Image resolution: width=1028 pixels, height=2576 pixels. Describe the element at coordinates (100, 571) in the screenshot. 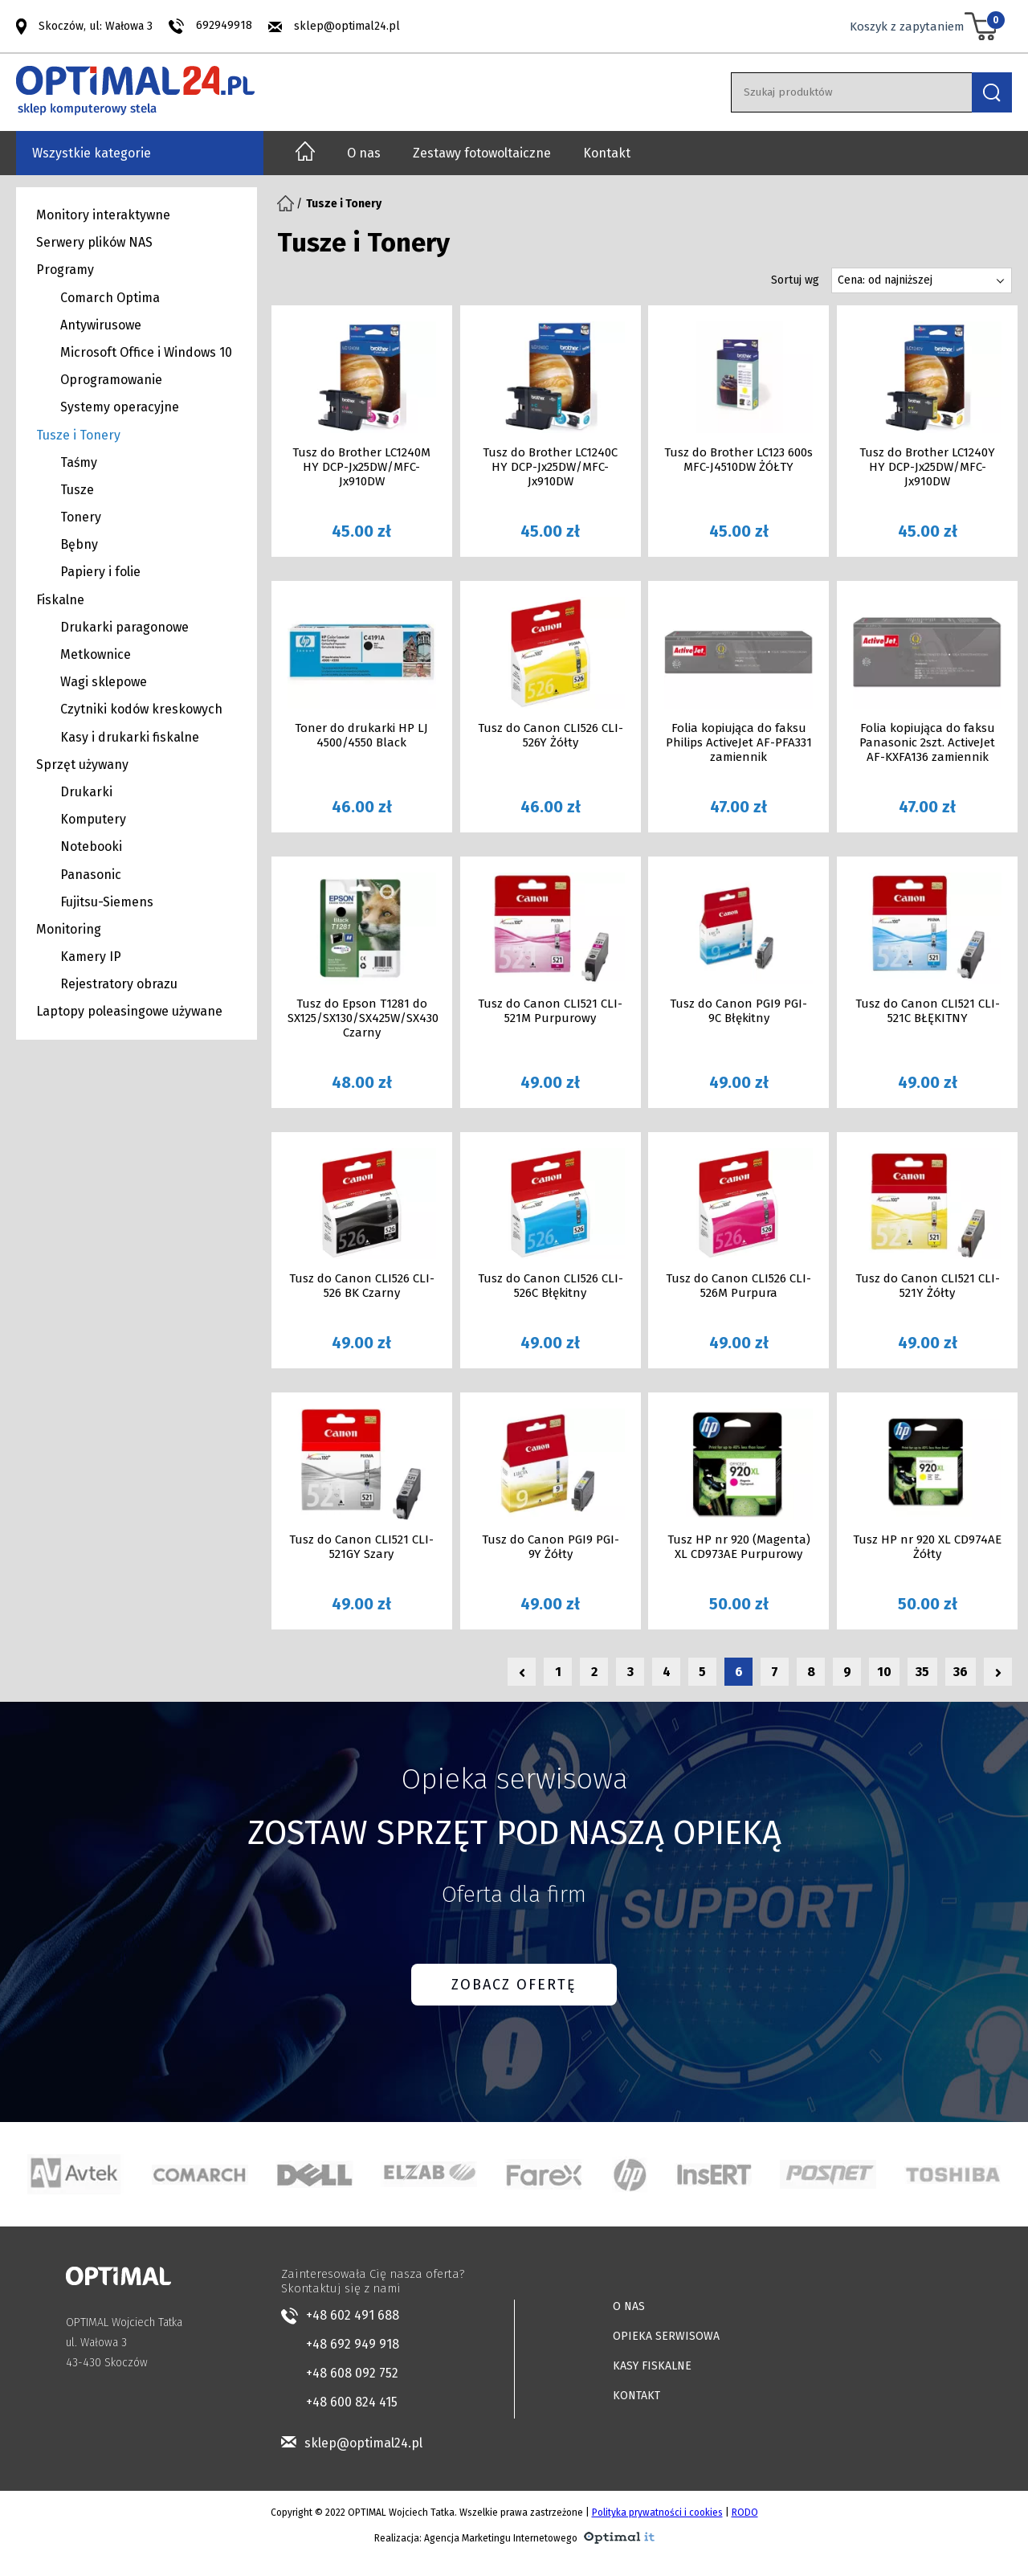

I see `Papiery i folie` at that location.